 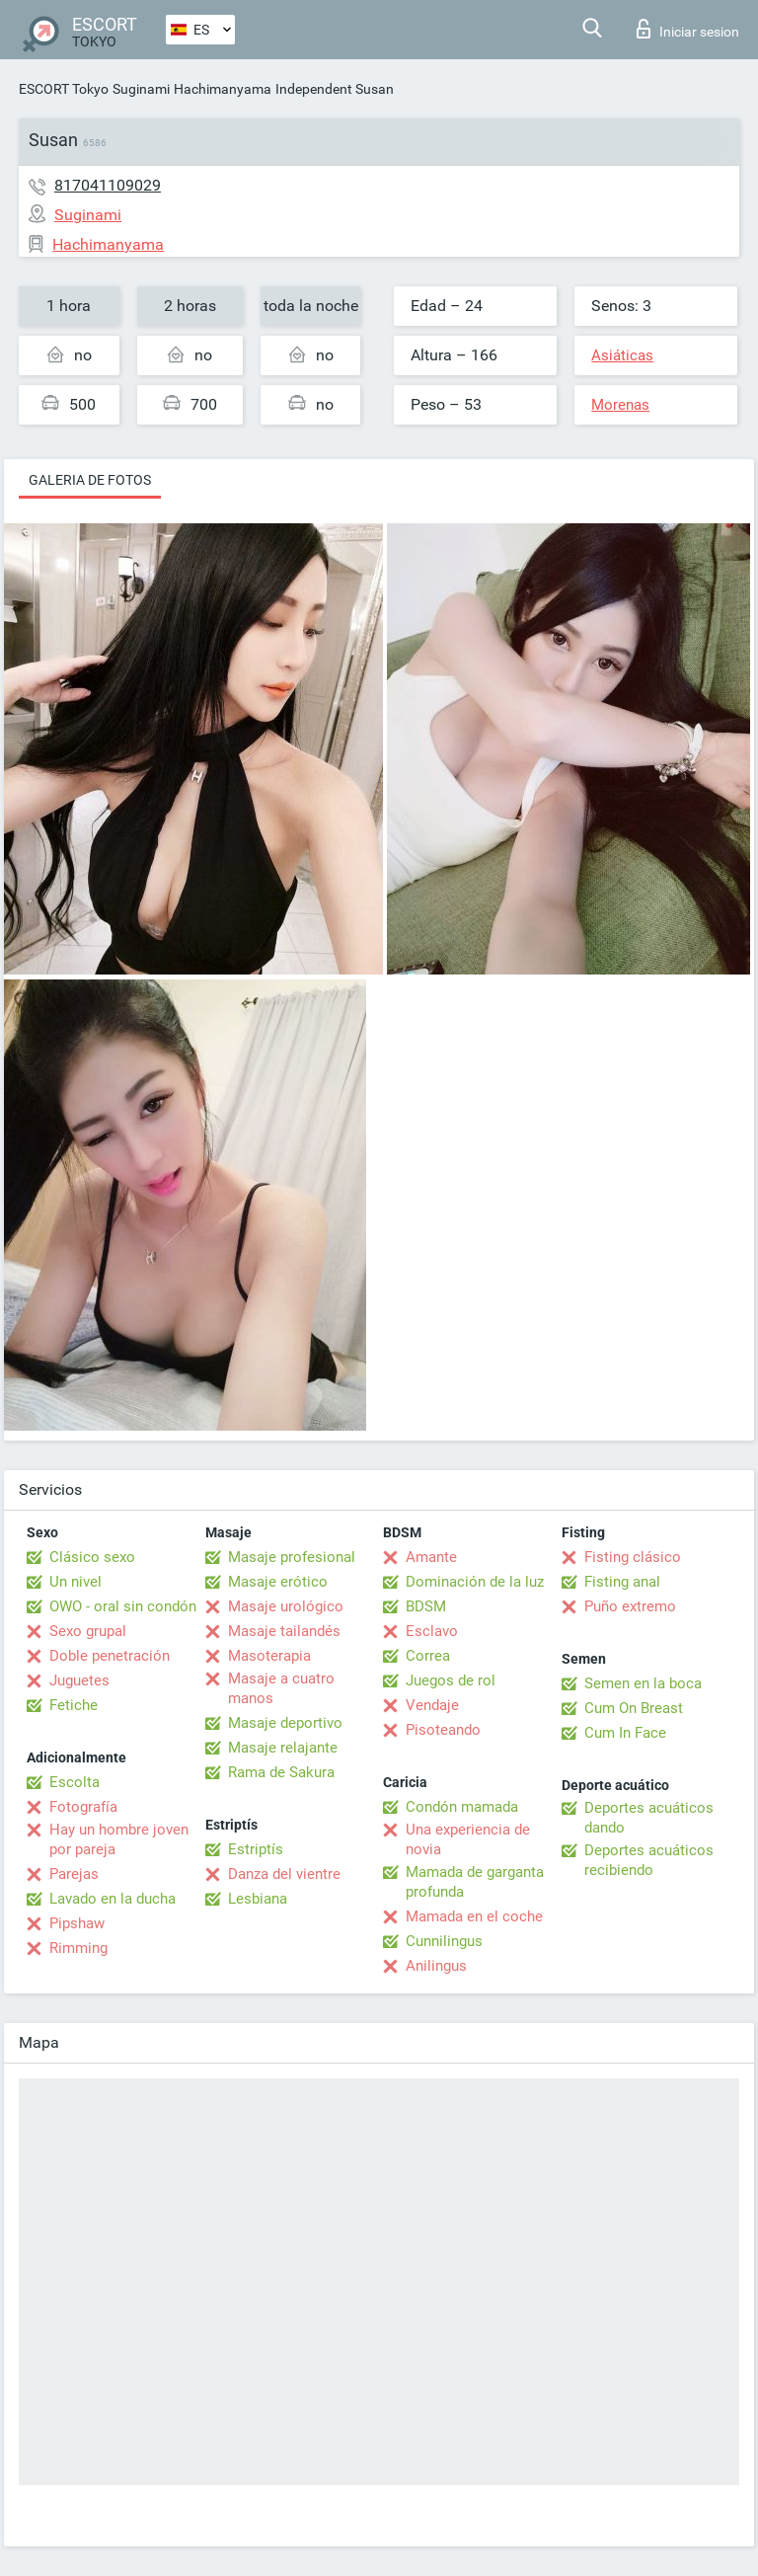 I want to click on Mamada de garganta profunda, so click(x=475, y=1882).